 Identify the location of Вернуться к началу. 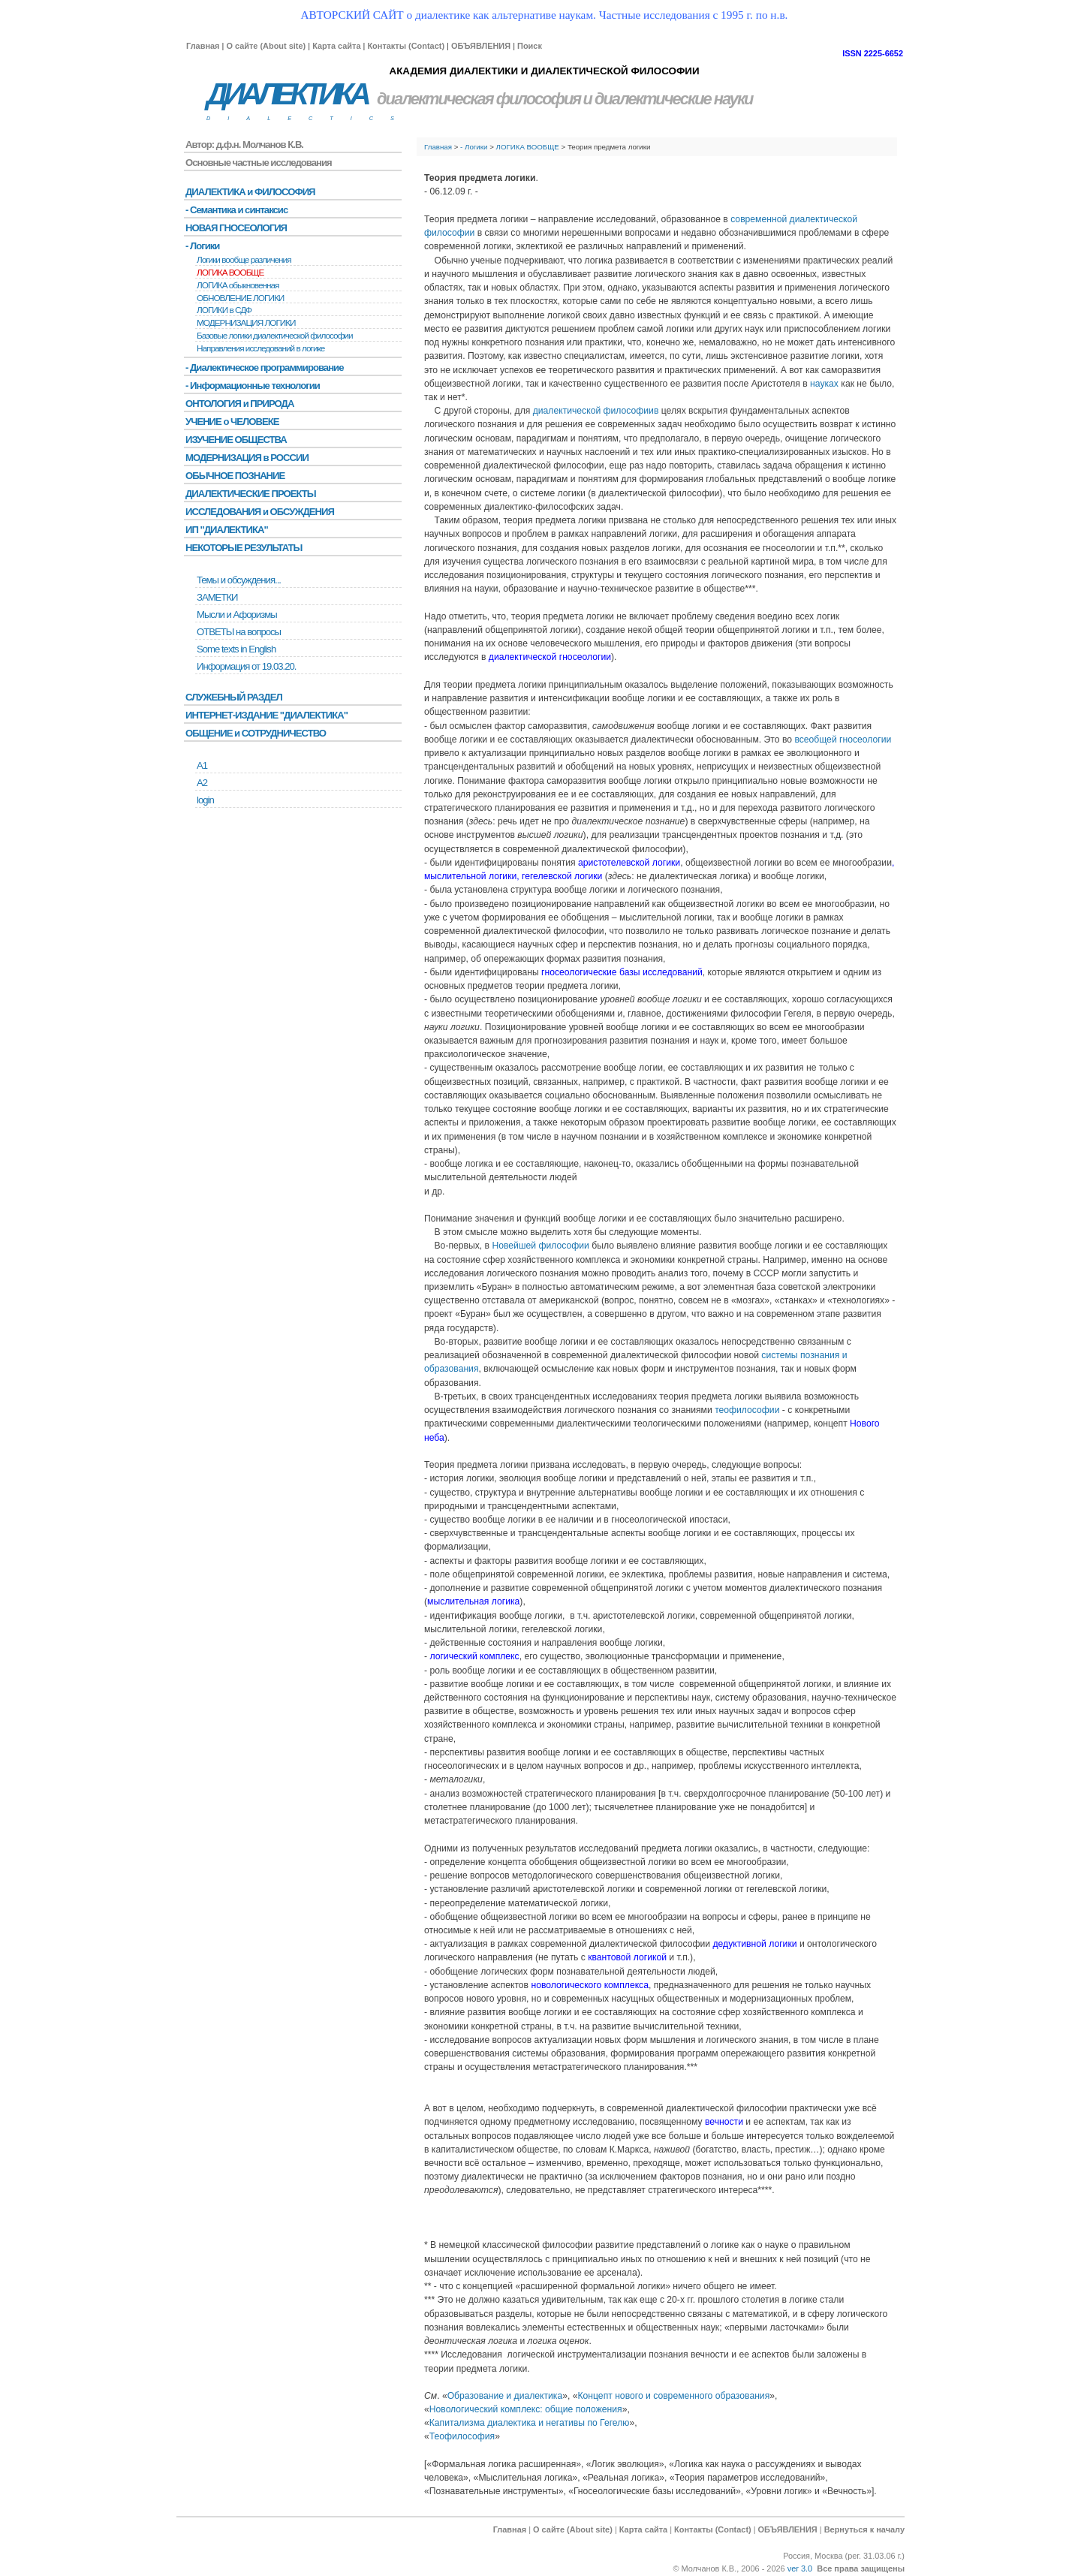
(864, 2529).